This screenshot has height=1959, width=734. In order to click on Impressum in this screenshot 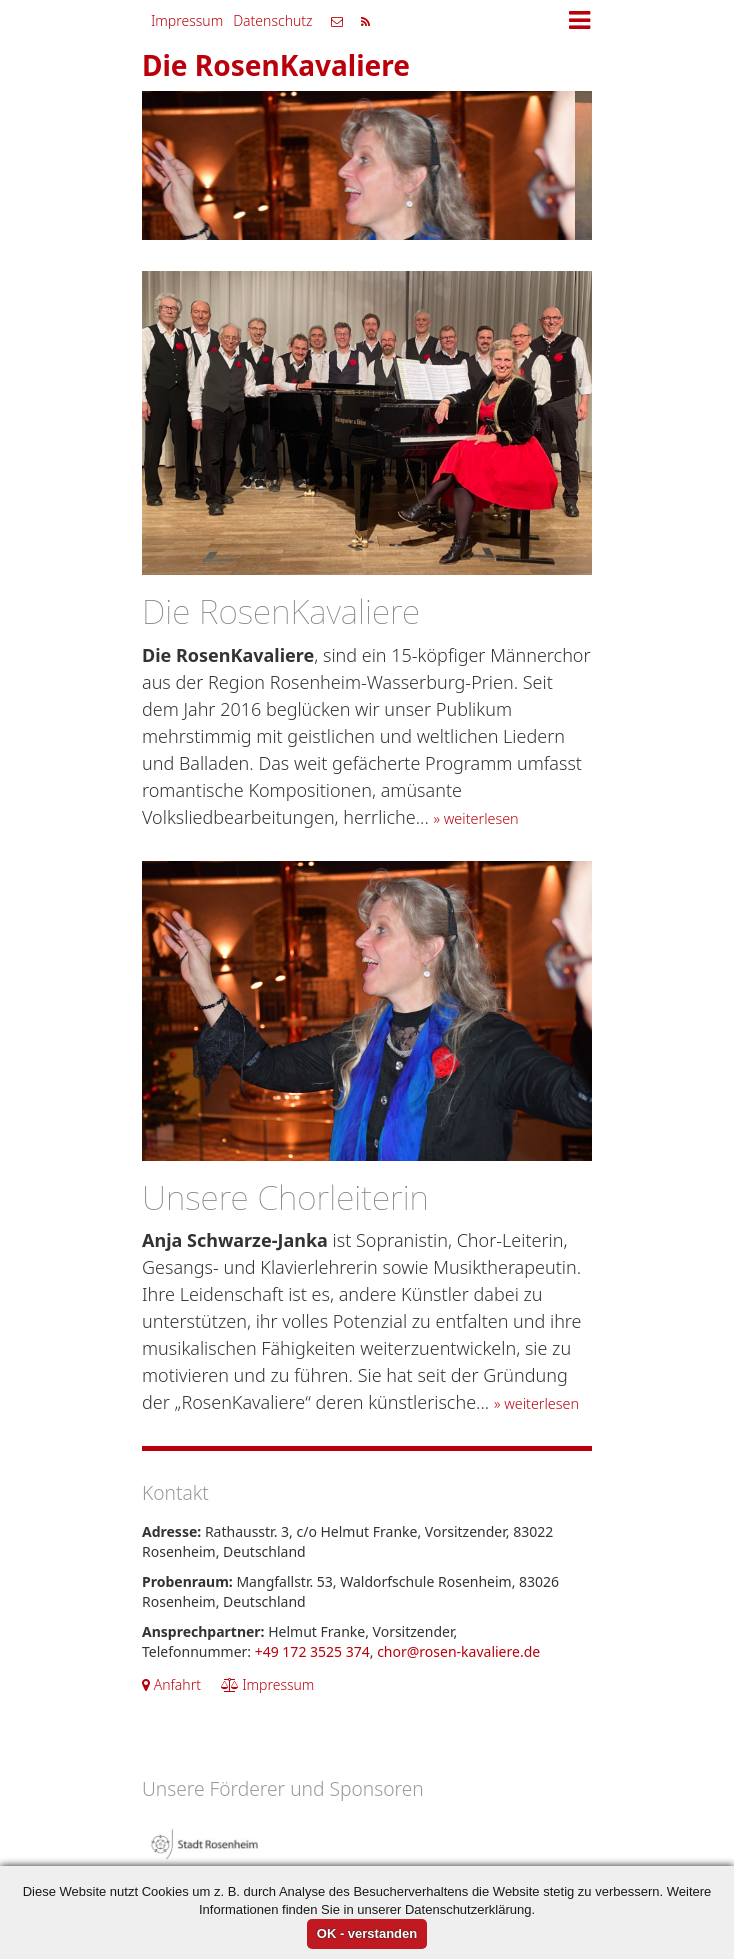, I will do `click(187, 20)`.